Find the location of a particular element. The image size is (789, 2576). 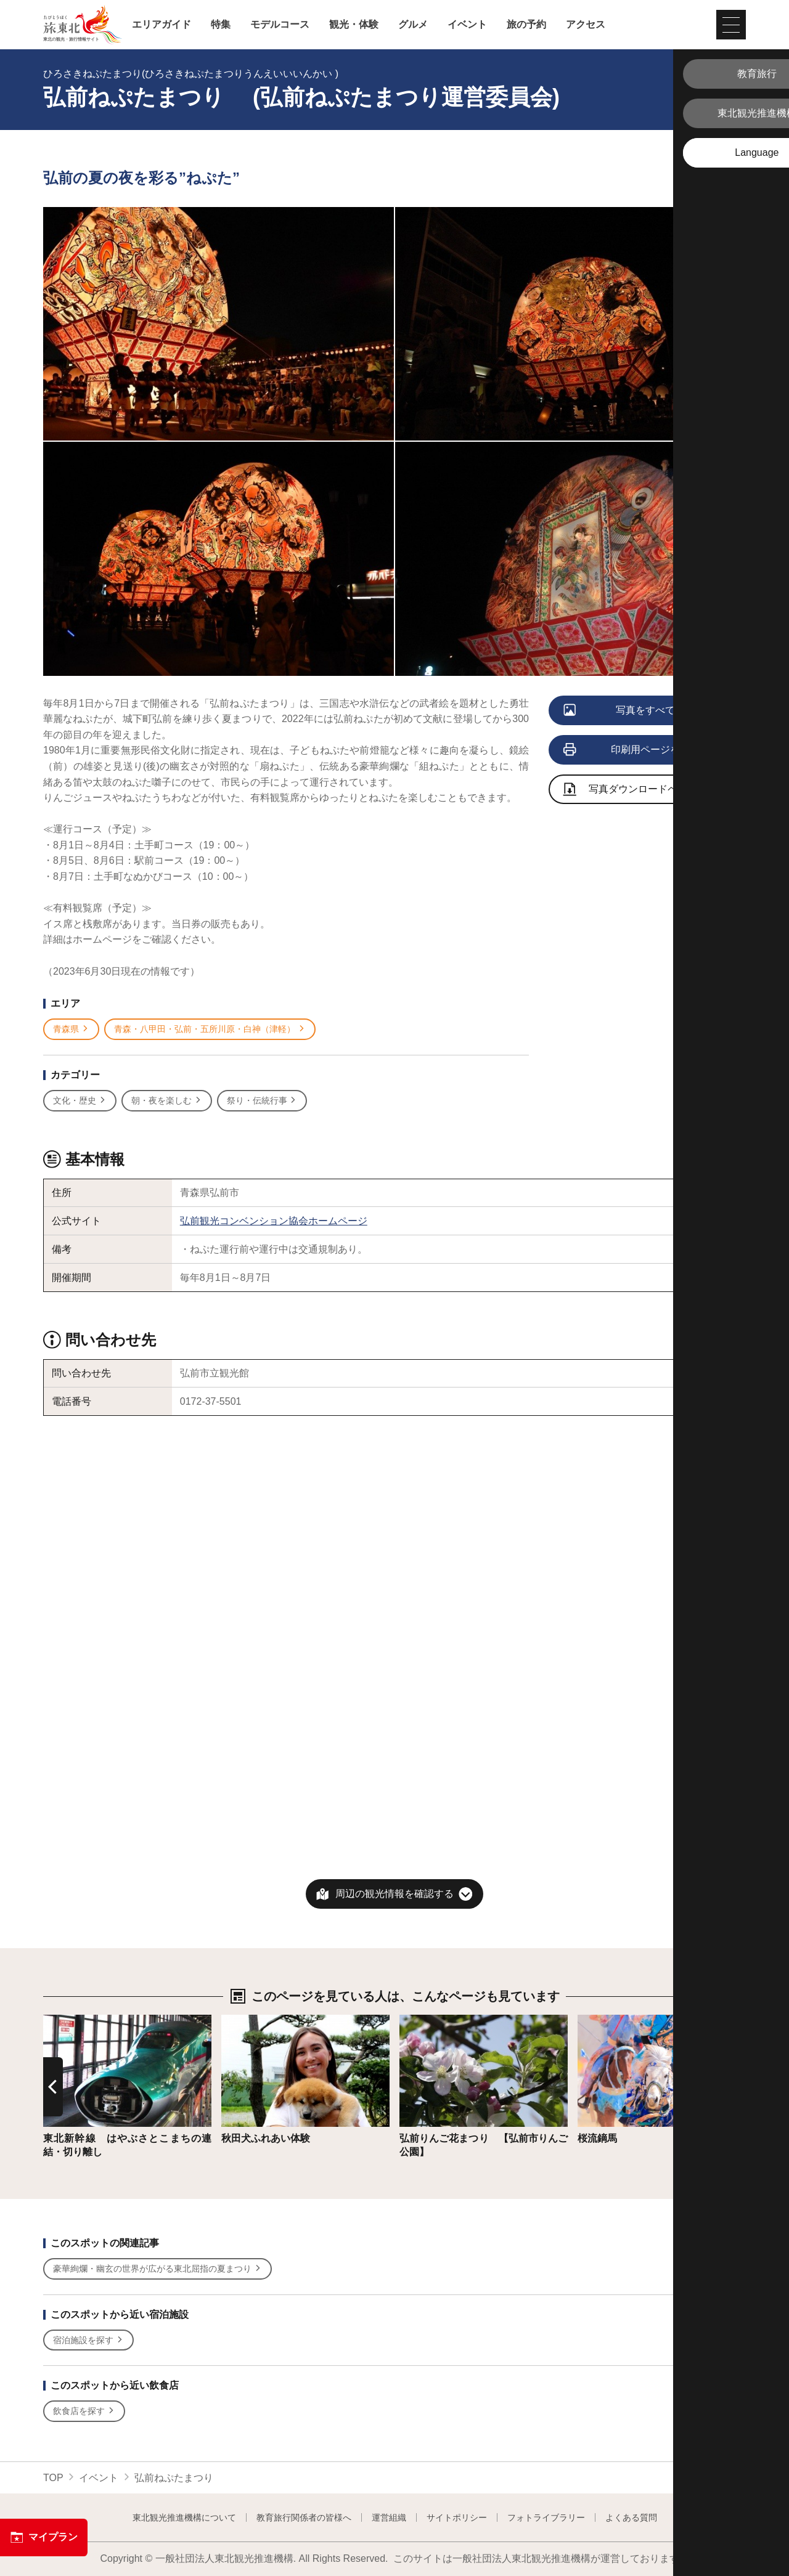

祭り・伝統行事 is located at coordinates (262, 1100).